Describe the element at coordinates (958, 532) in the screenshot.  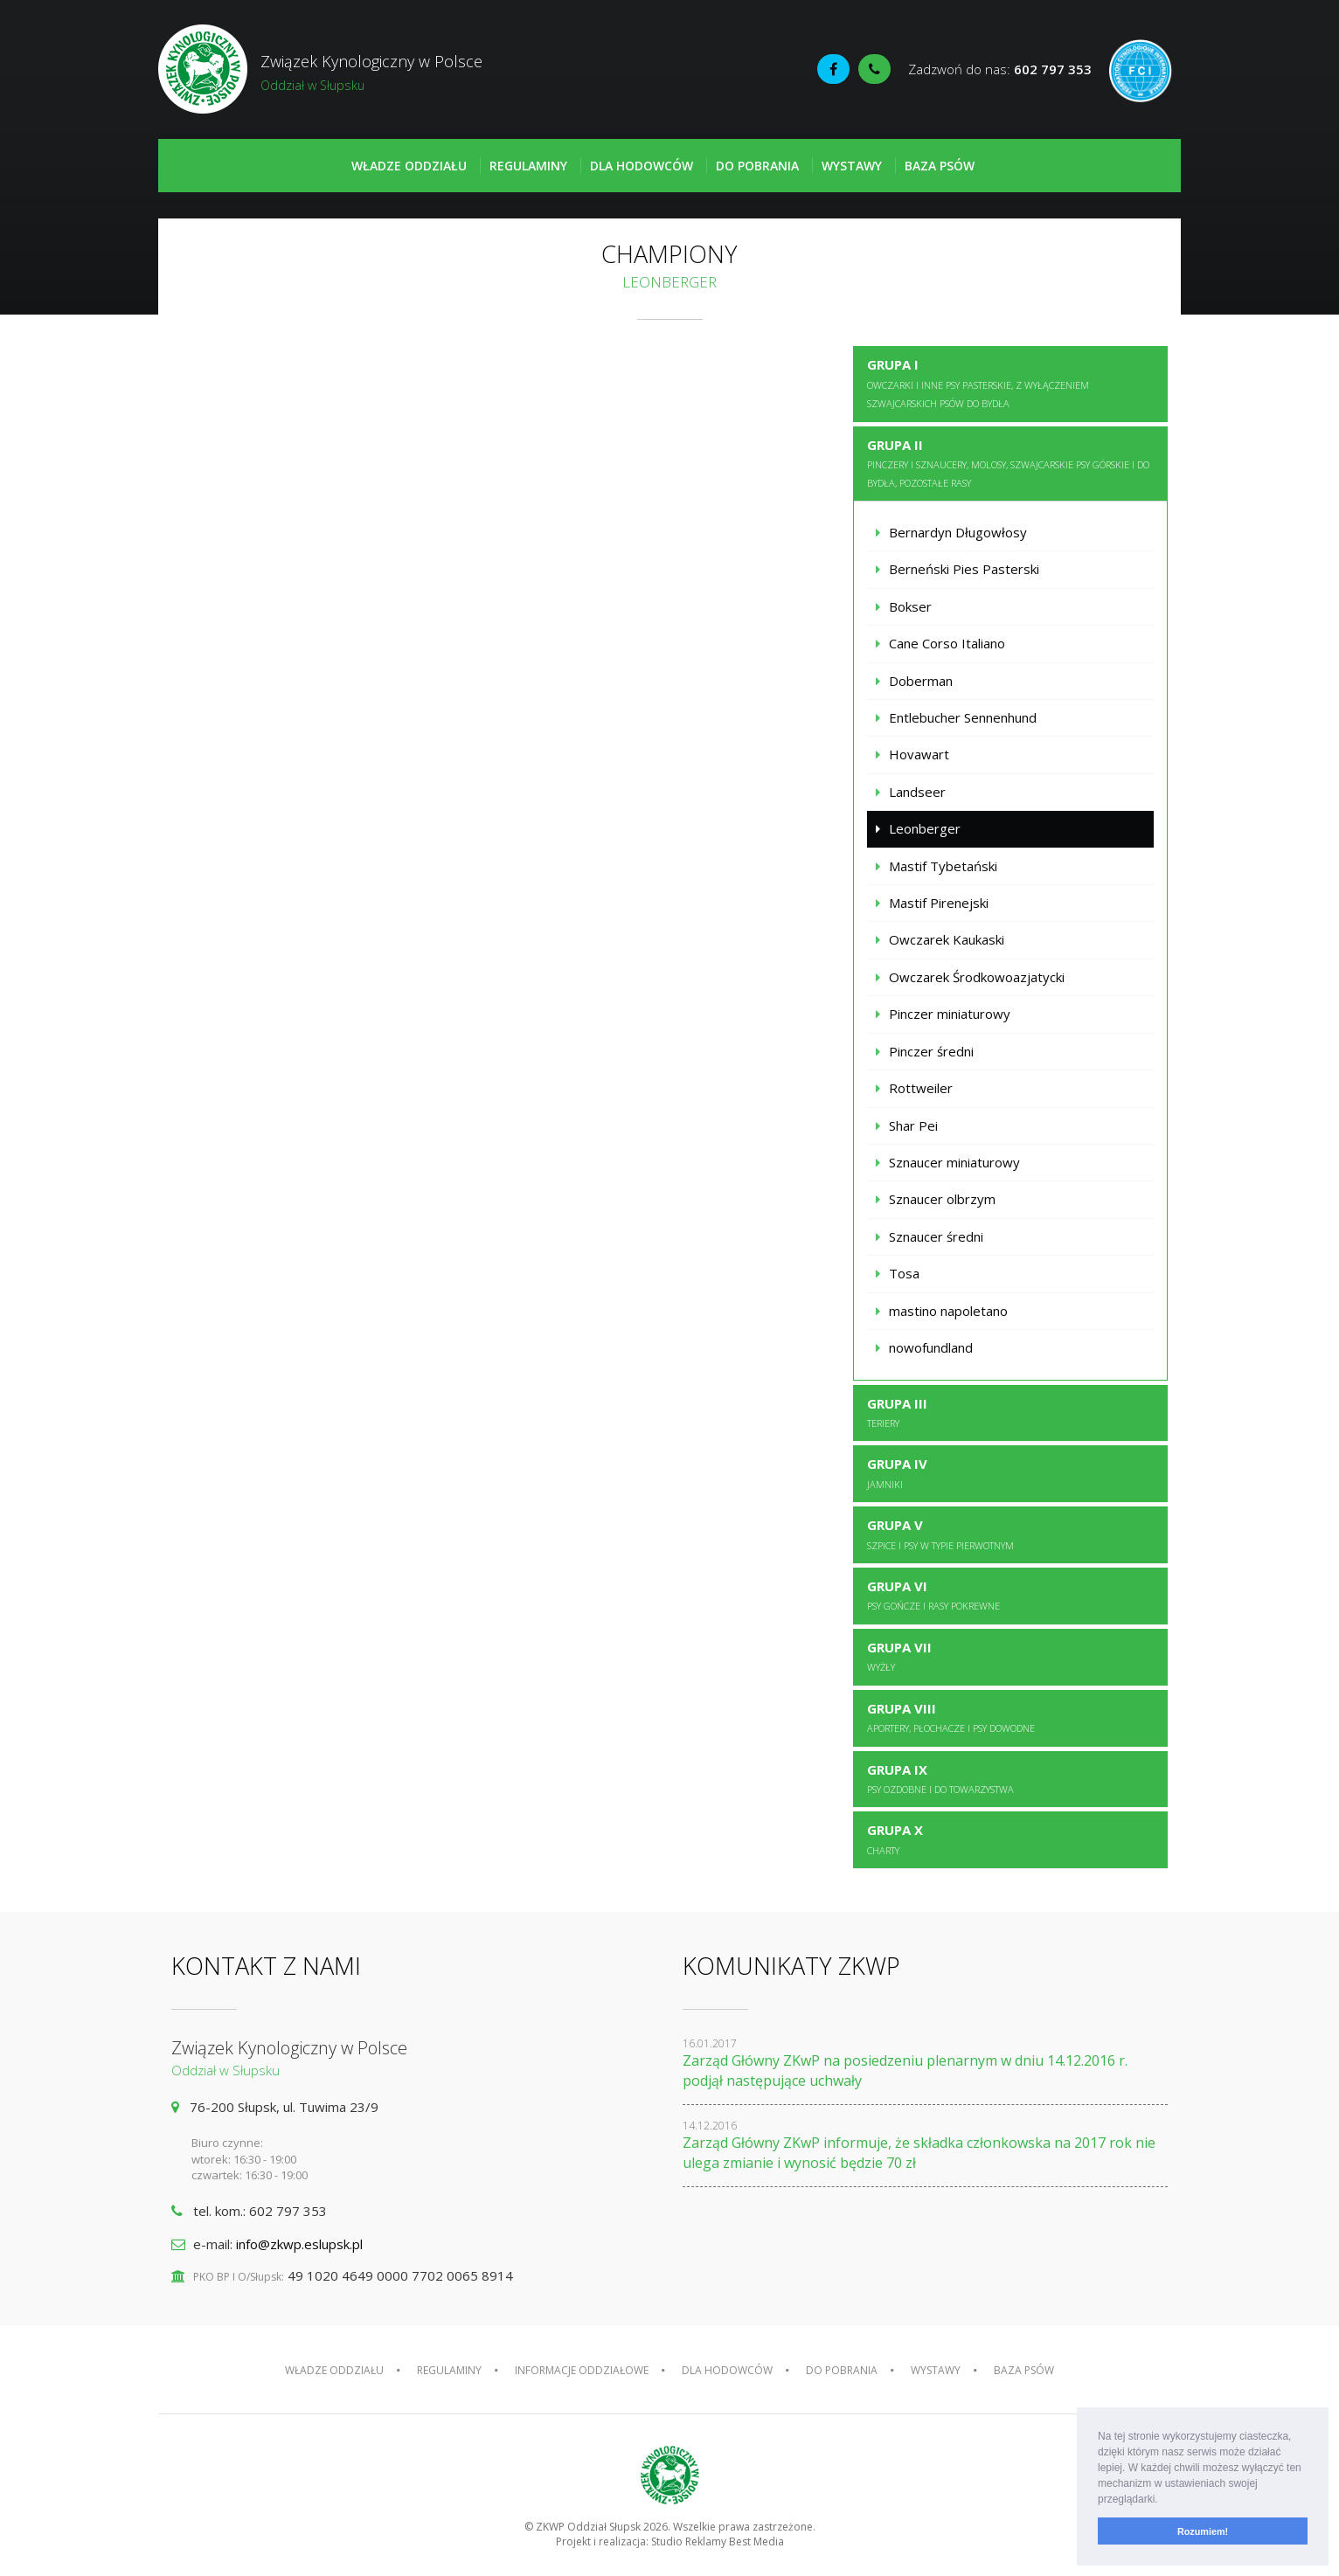
I see `Bernardyn Długowłosy` at that location.